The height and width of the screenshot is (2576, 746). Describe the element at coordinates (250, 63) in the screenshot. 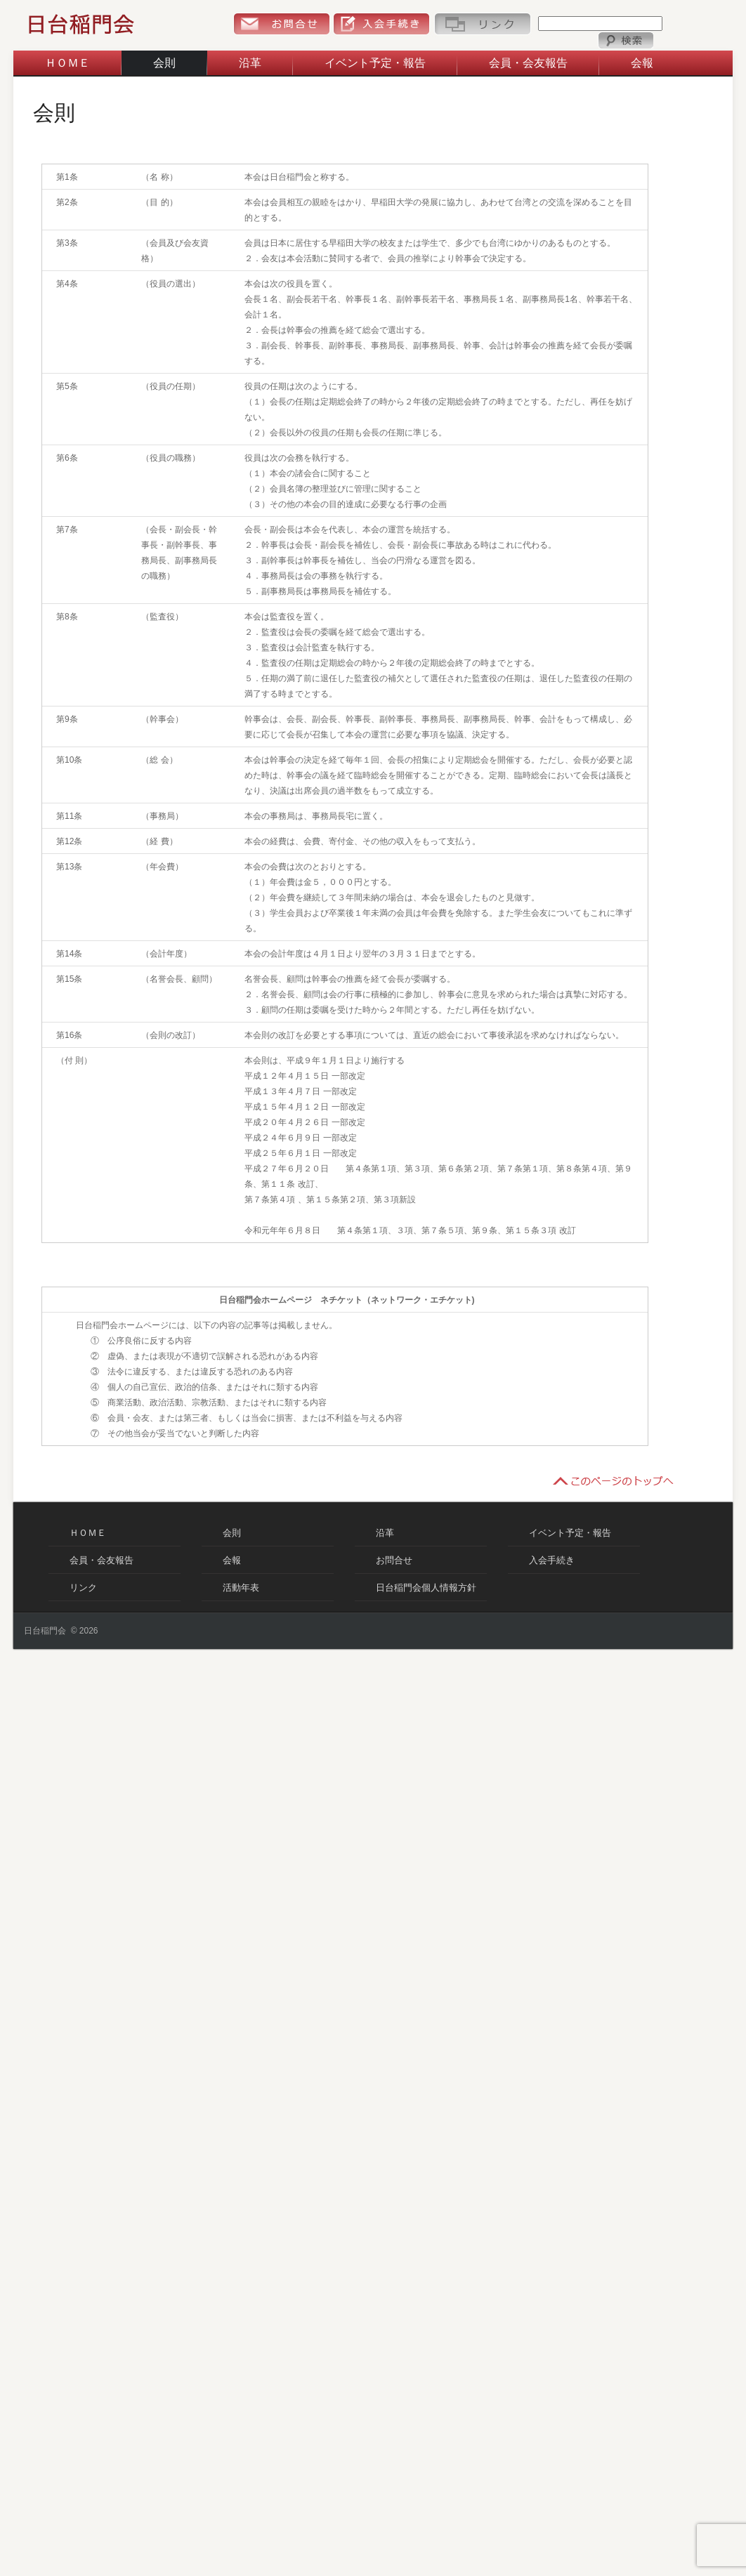

I see `沿革` at that location.